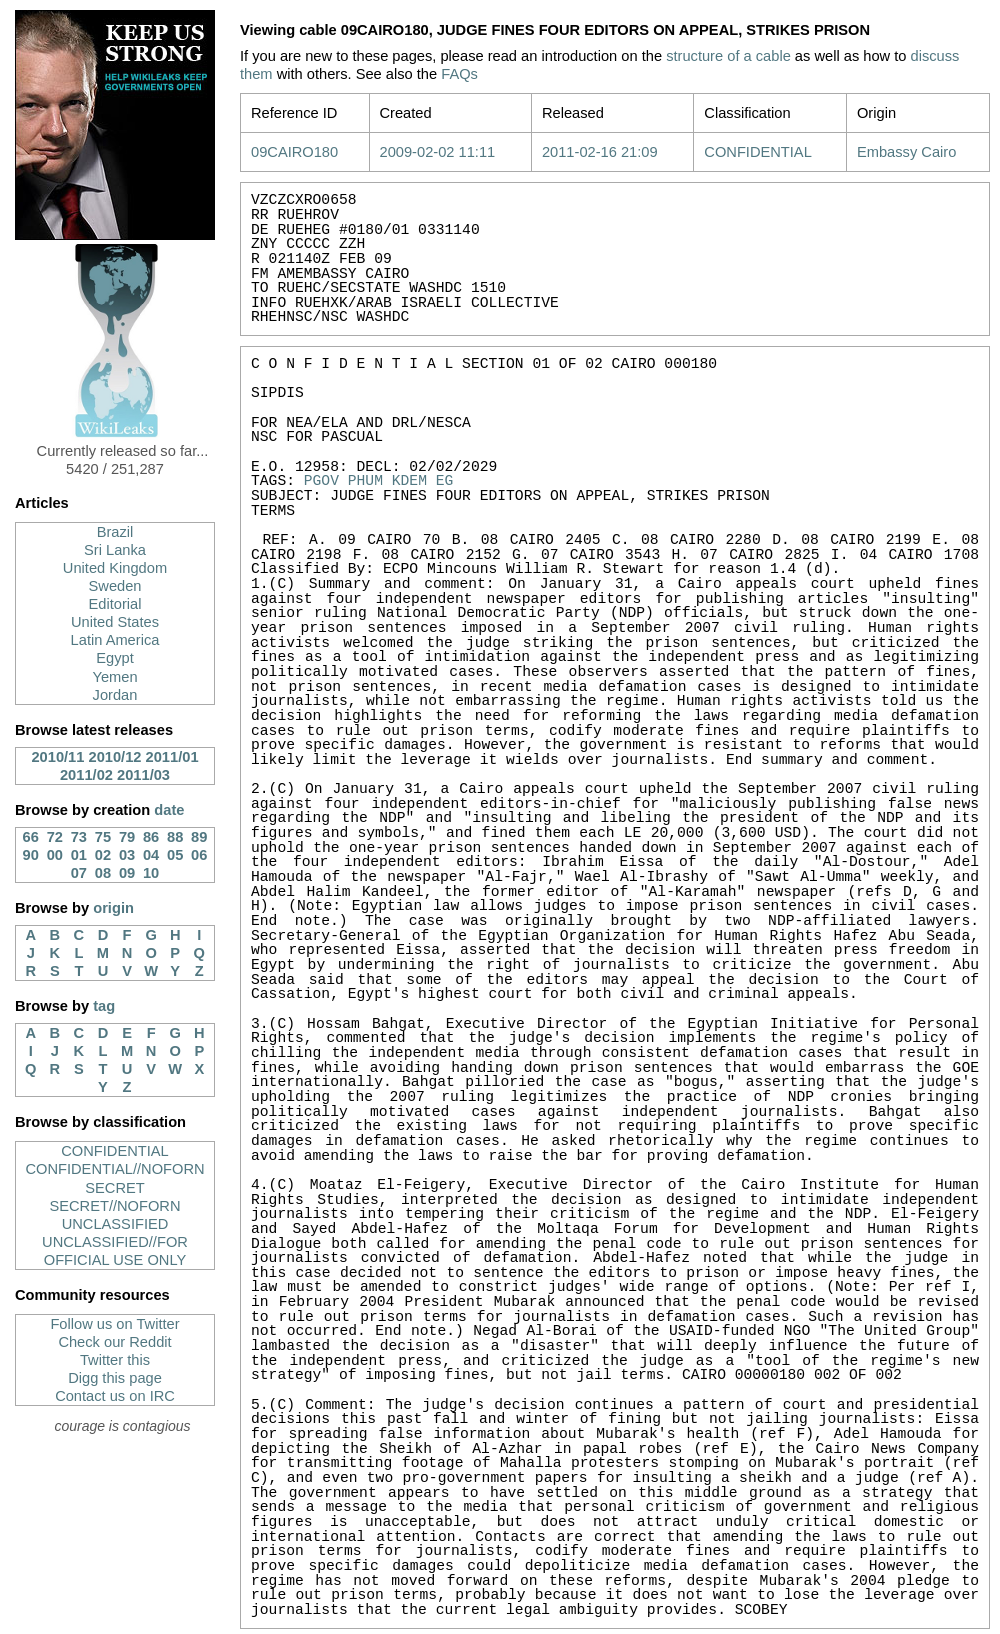 The width and height of the screenshot is (1000, 1634). What do you see at coordinates (199, 837) in the screenshot?
I see `89` at bounding box center [199, 837].